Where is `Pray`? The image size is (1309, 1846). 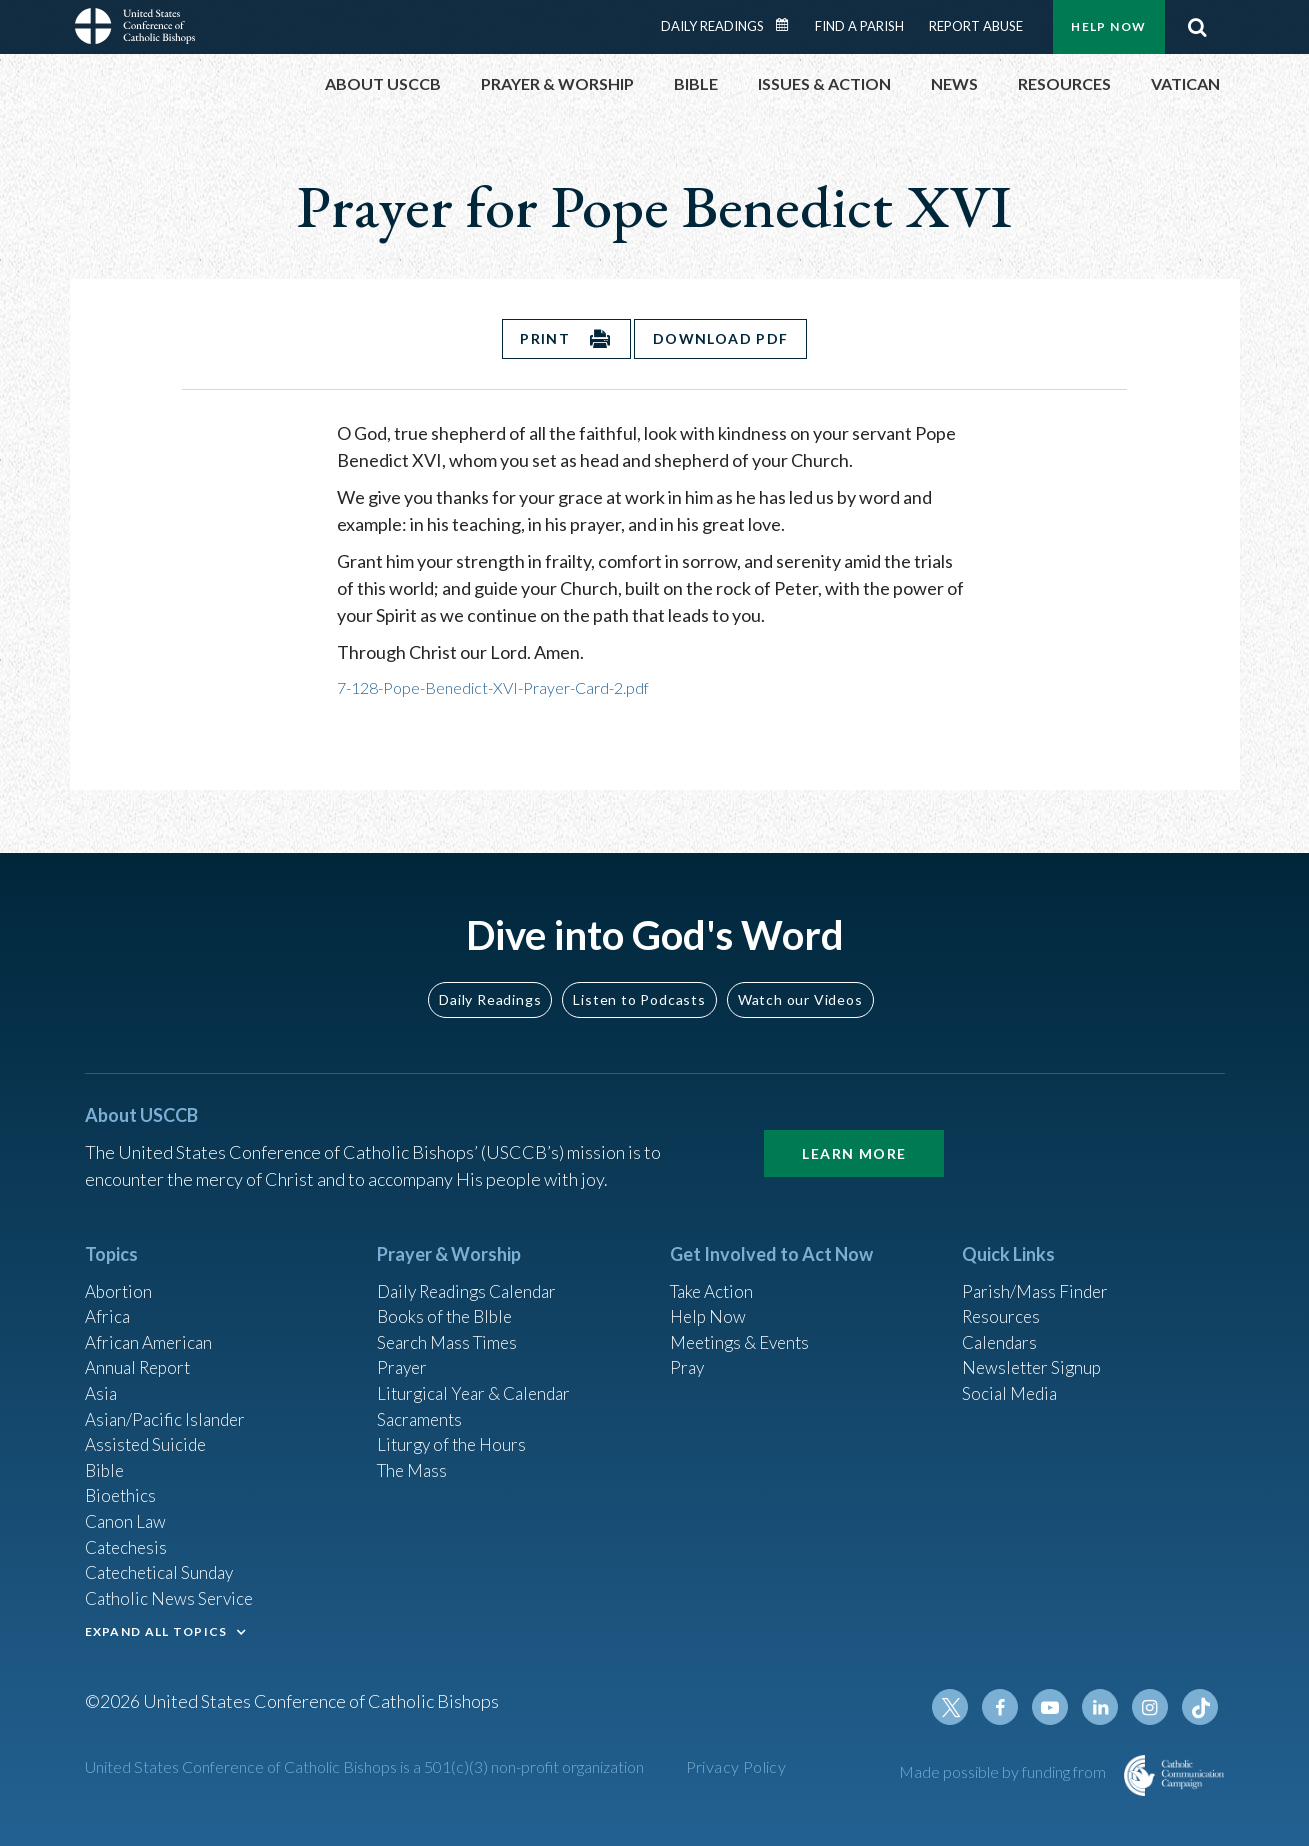 Pray is located at coordinates (688, 1350).